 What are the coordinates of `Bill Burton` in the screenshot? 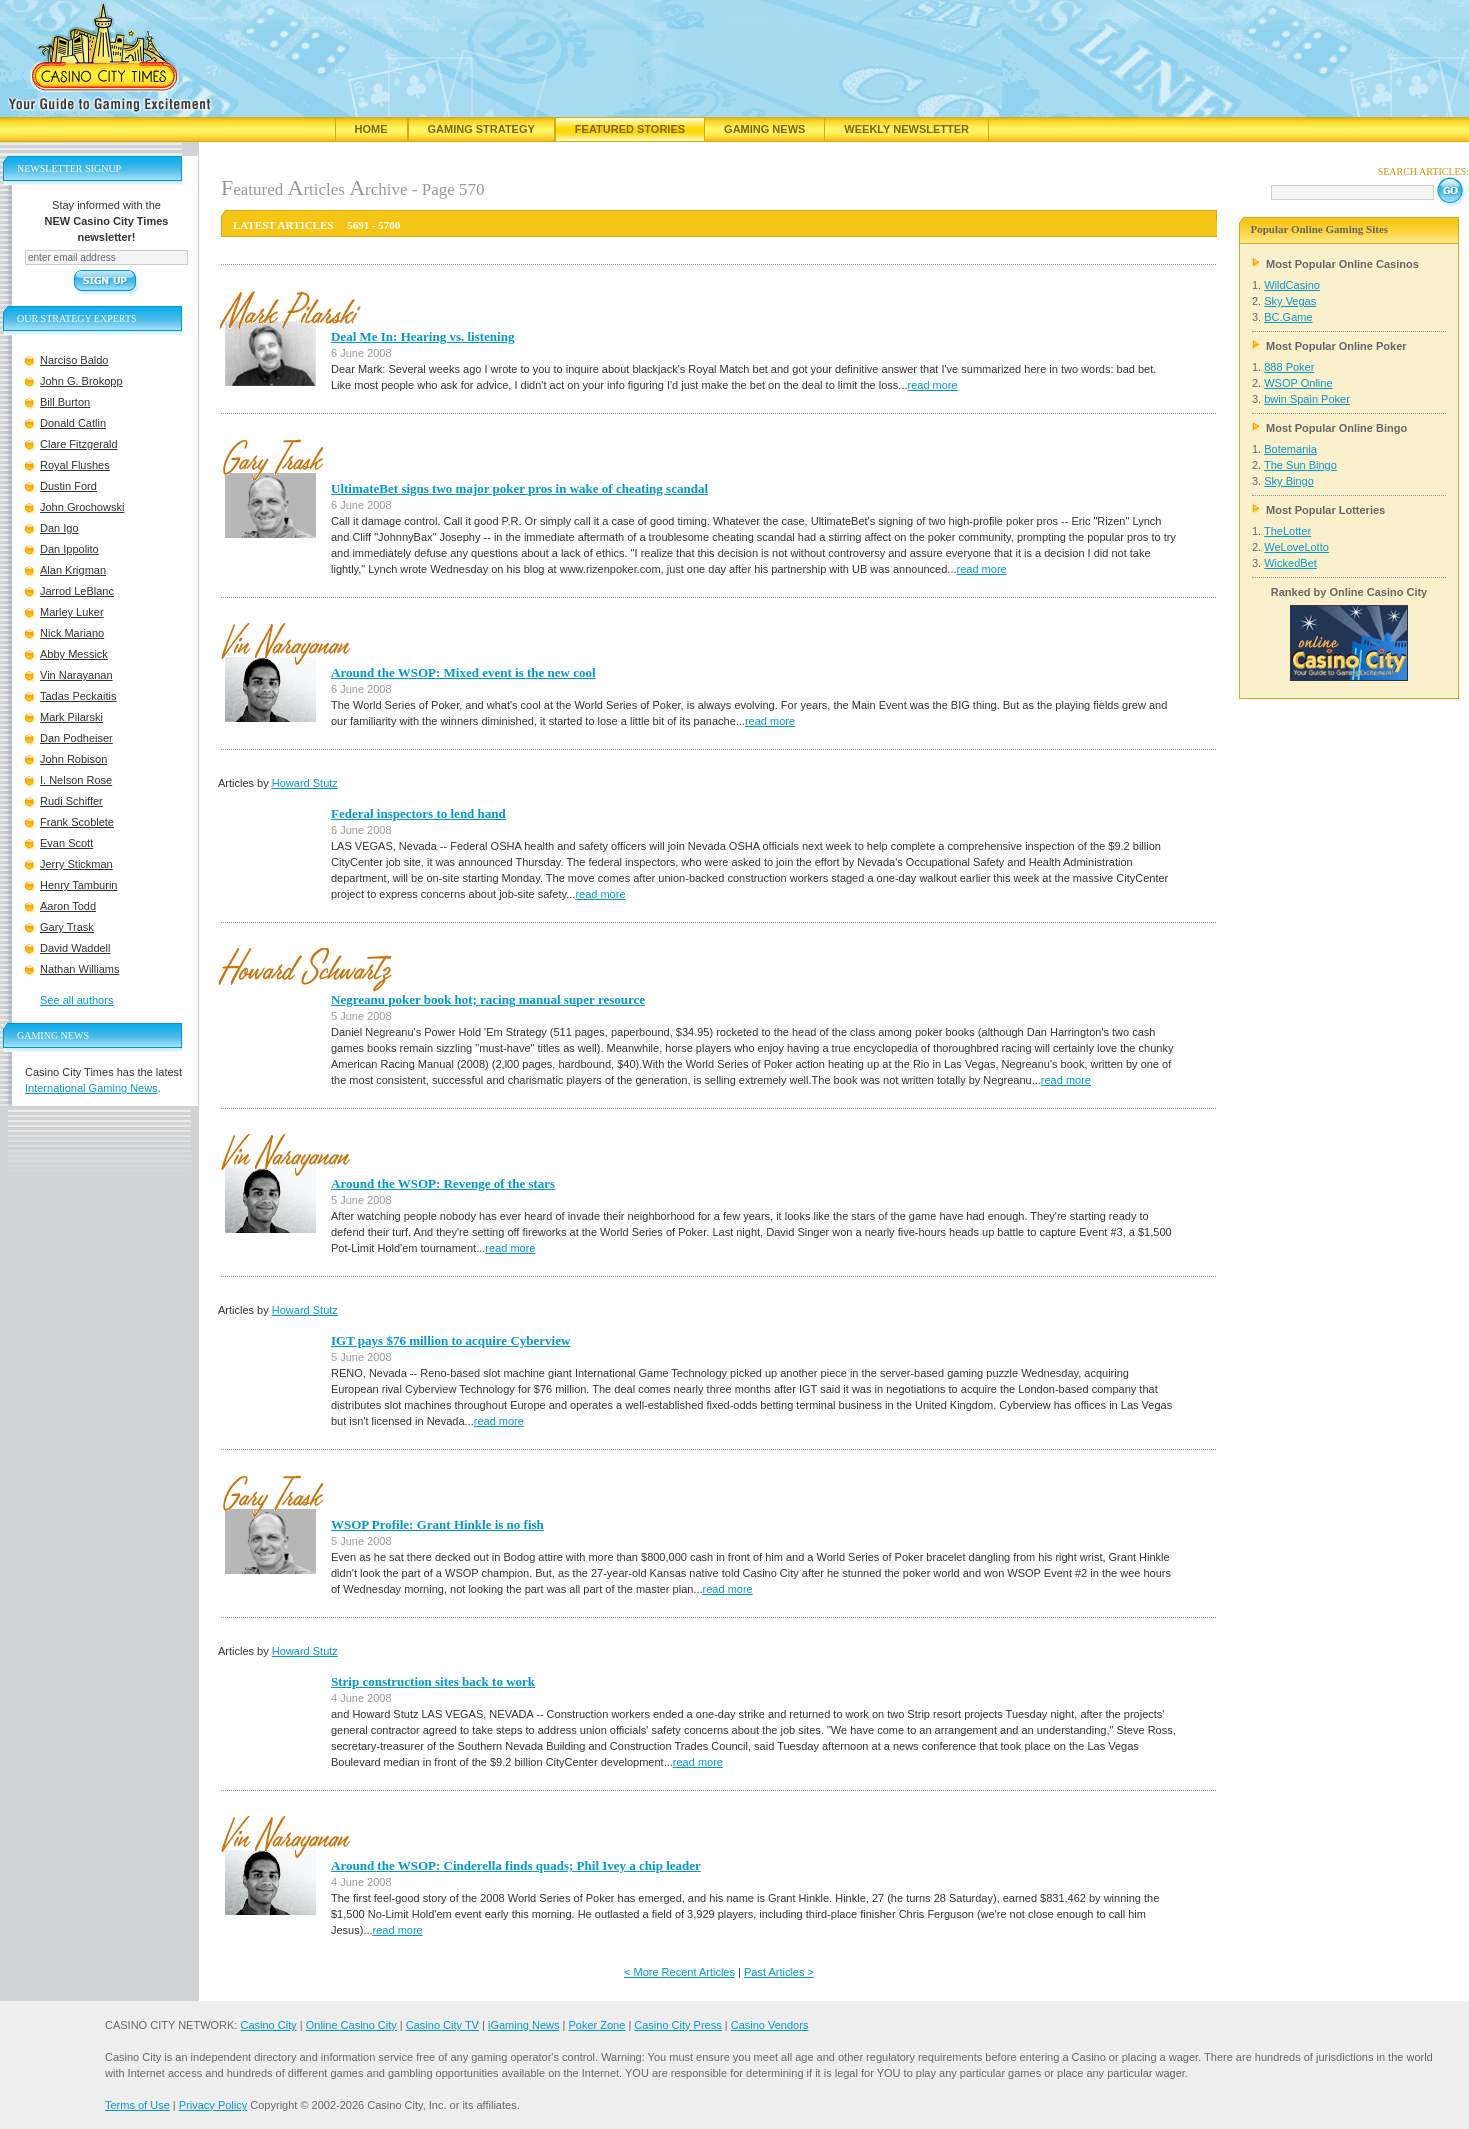 It's located at (65, 402).